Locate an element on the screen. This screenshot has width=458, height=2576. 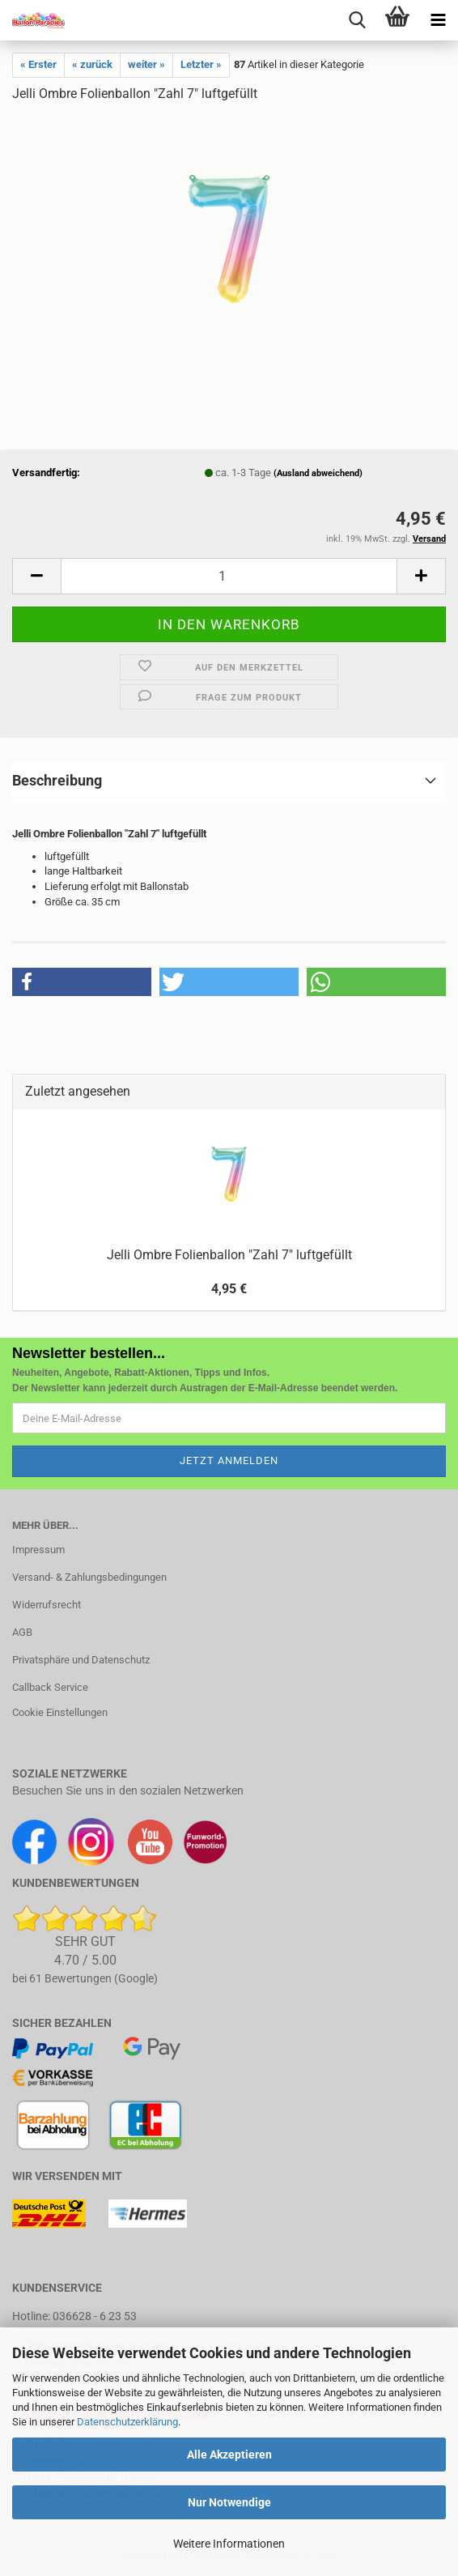
« Erster is located at coordinates (38, 64).